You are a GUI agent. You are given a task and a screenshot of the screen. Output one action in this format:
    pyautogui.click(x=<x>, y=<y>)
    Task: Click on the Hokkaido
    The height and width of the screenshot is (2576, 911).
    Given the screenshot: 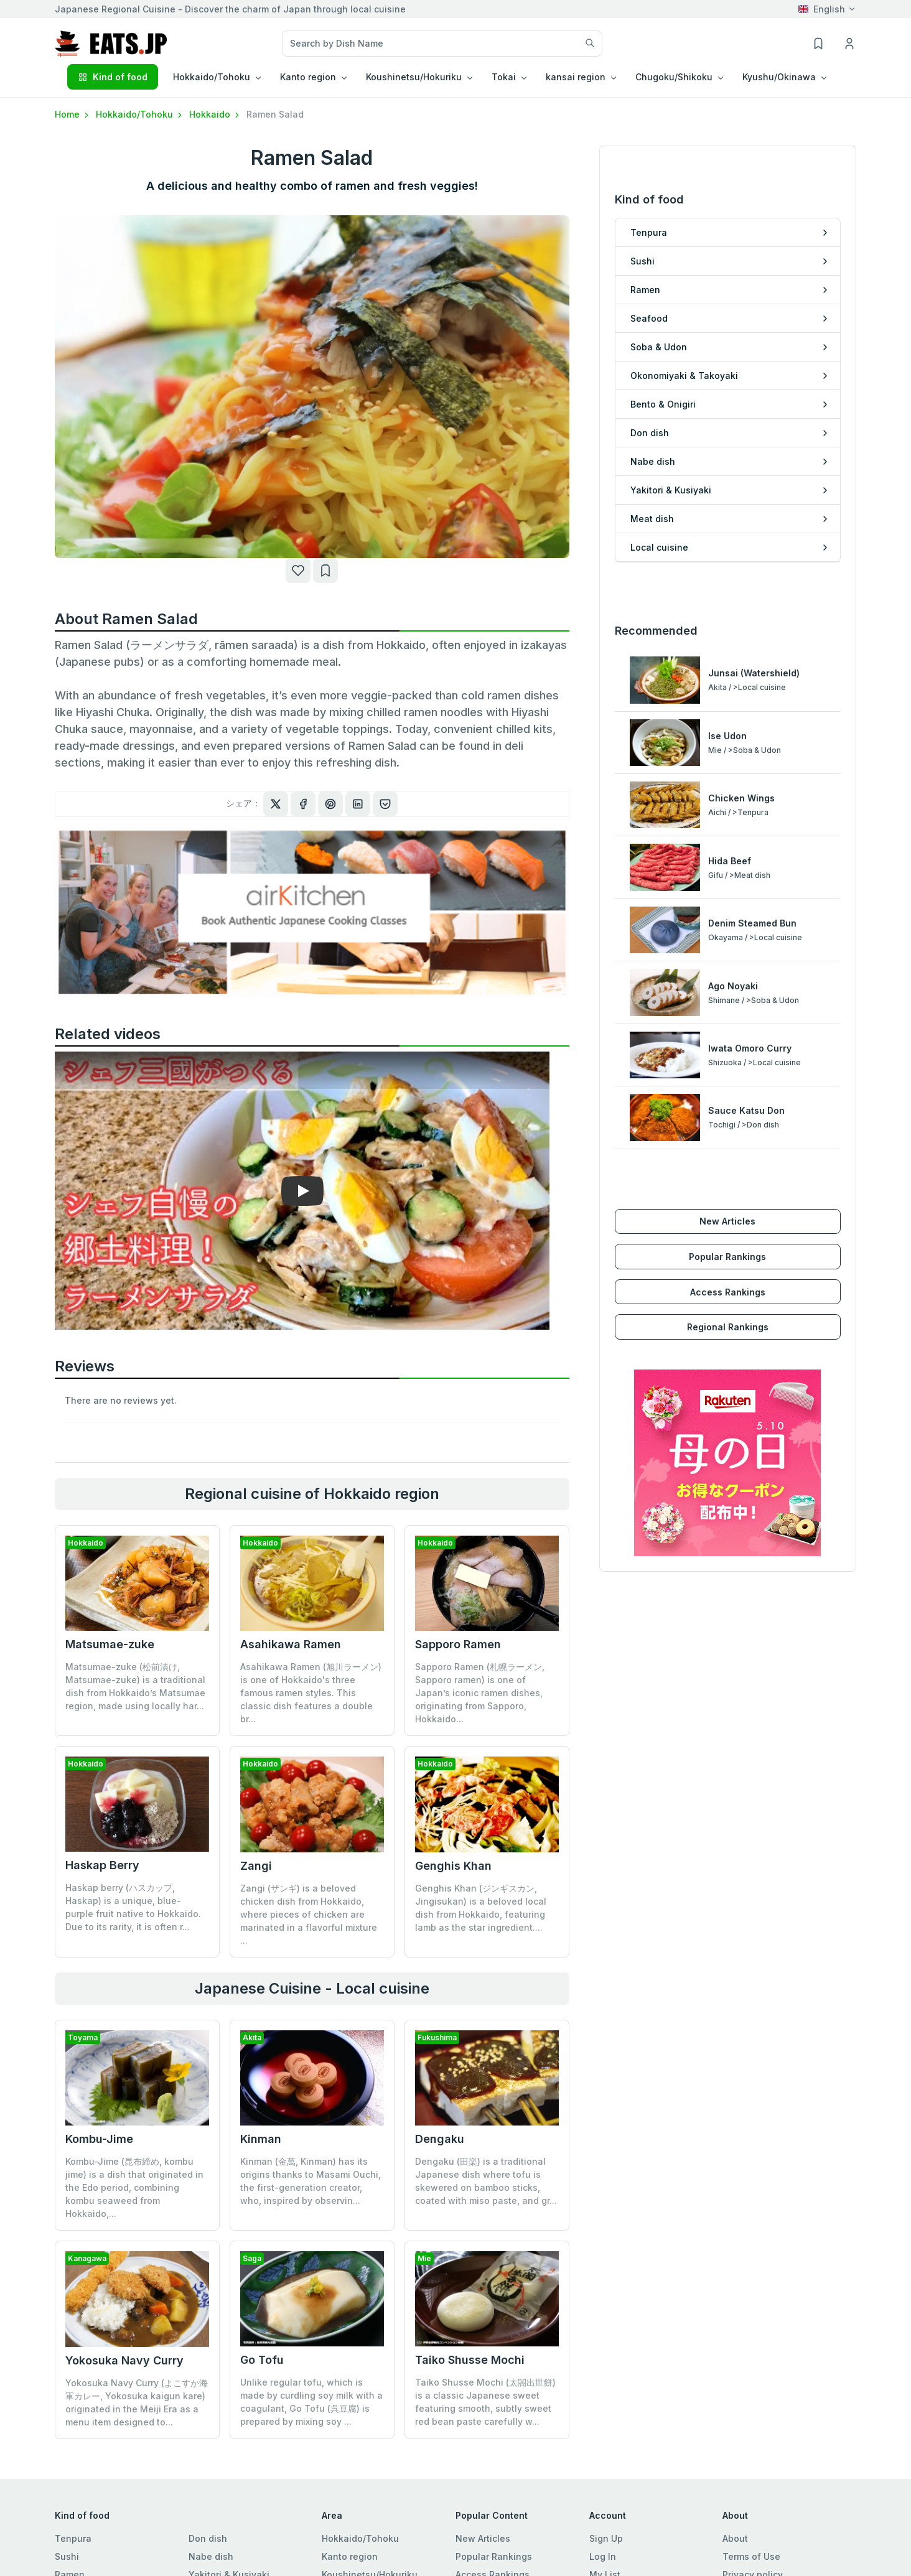 What is the action you would take?
    pyautogui.click(x=215, y=114)
    